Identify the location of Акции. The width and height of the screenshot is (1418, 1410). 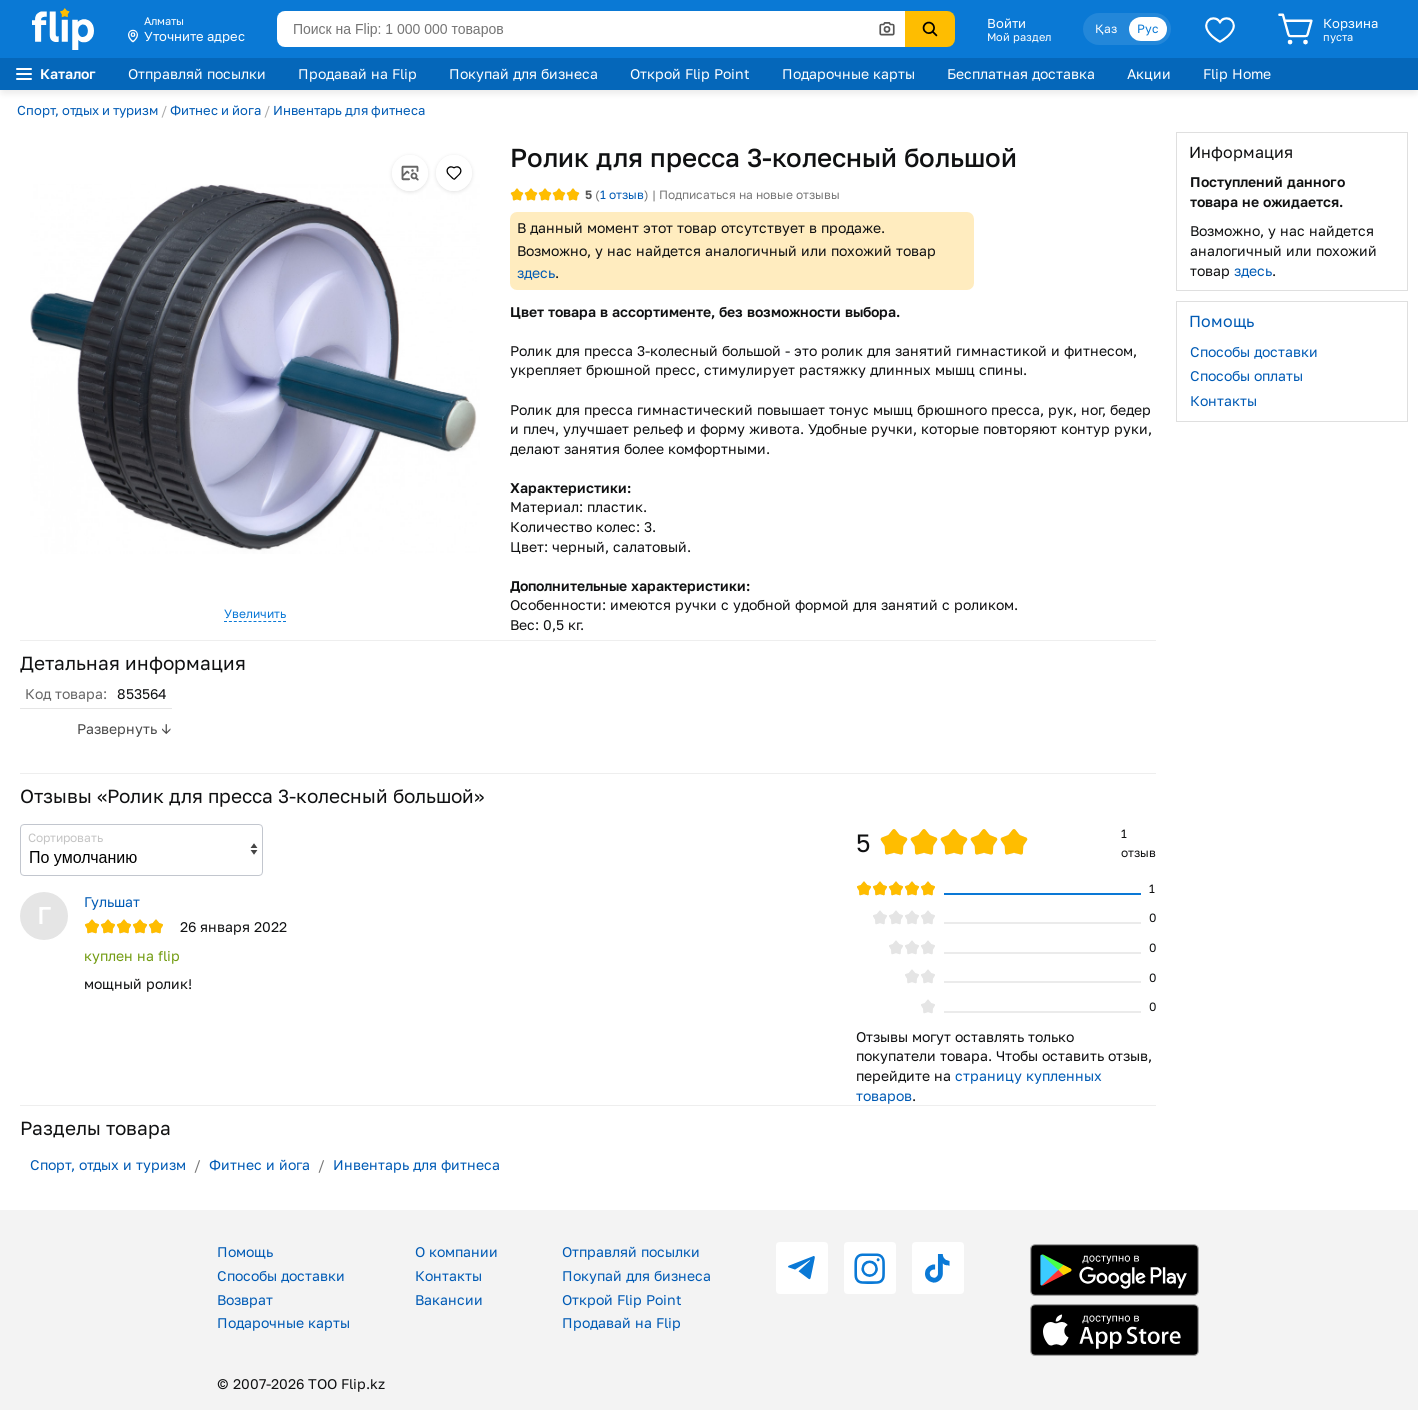
(1149, 73).